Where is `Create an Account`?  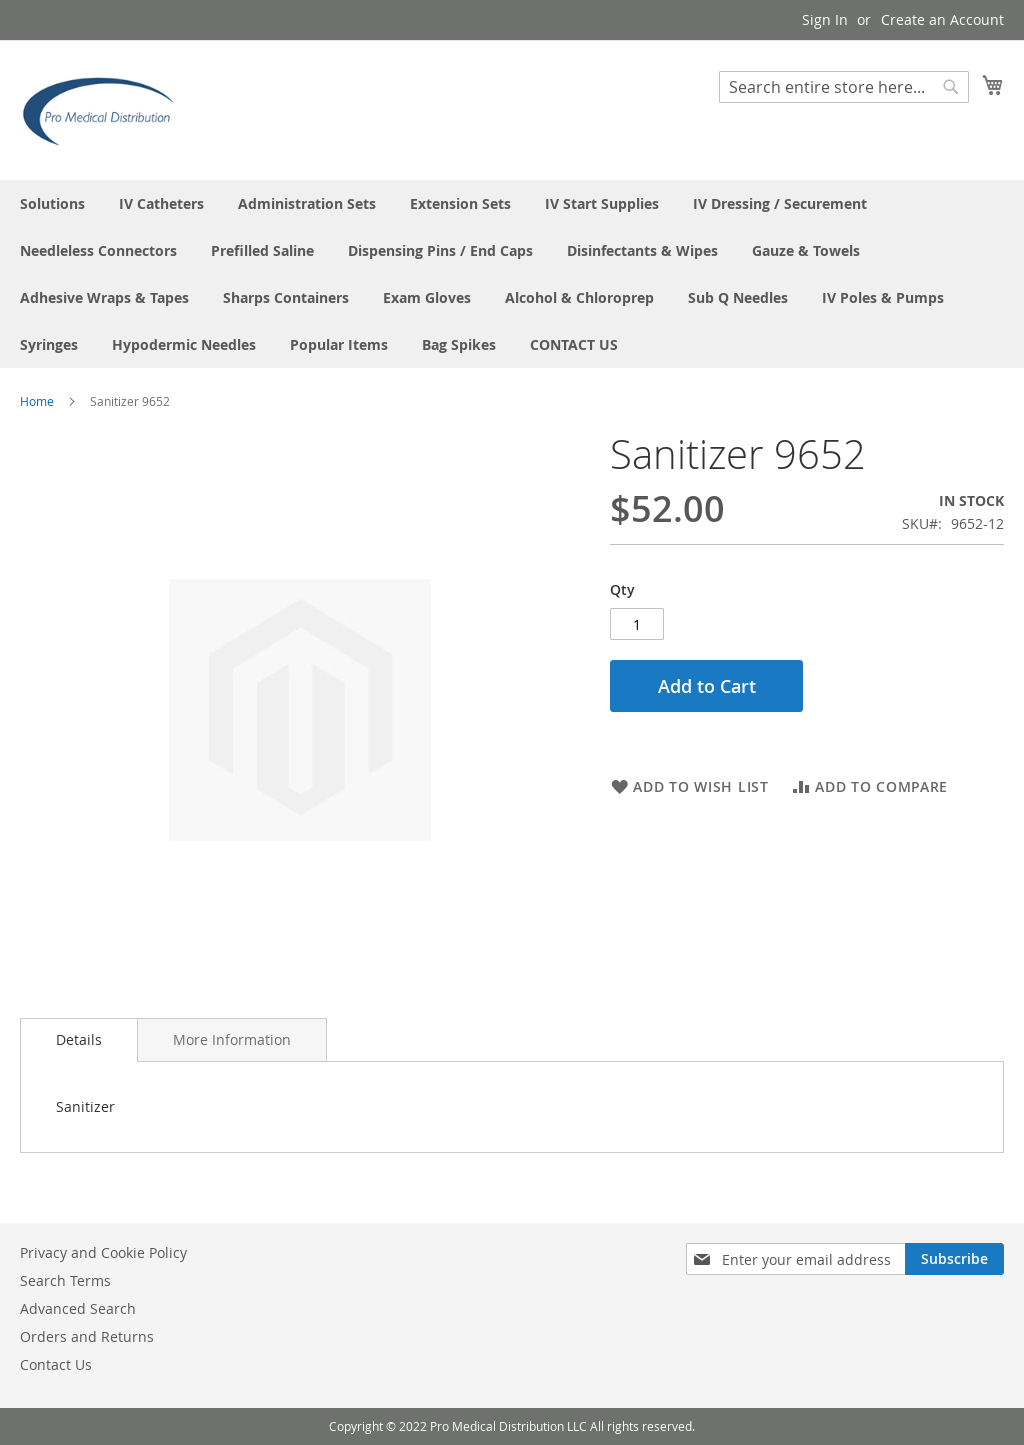
Create an Account is located at coordinates (942, 19).